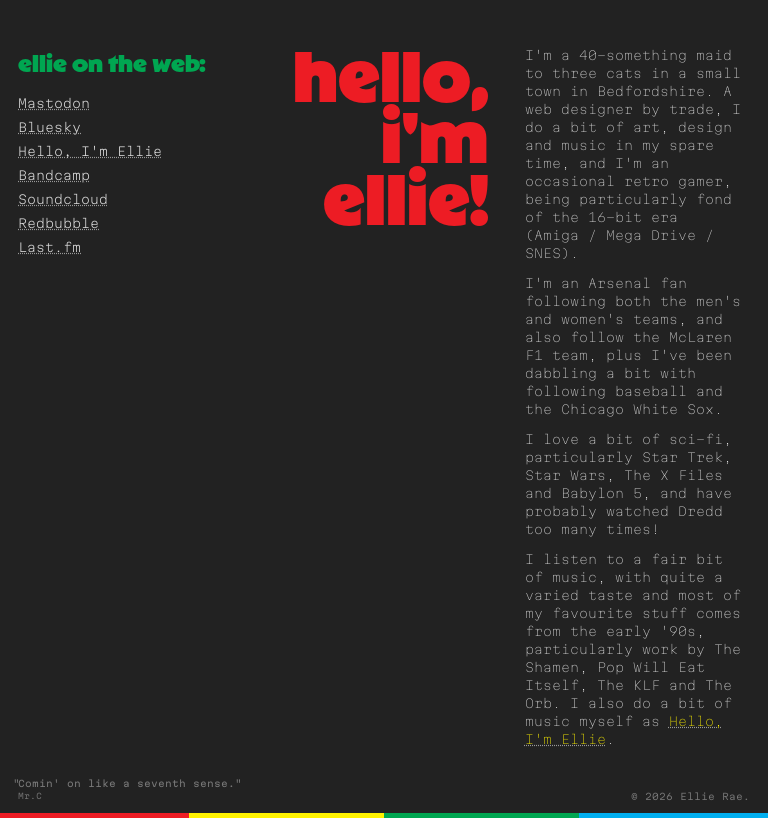 Image resolution: width=768 pixels, height=818 pixels. I want to click on Soundcloud, so click(63, 201).